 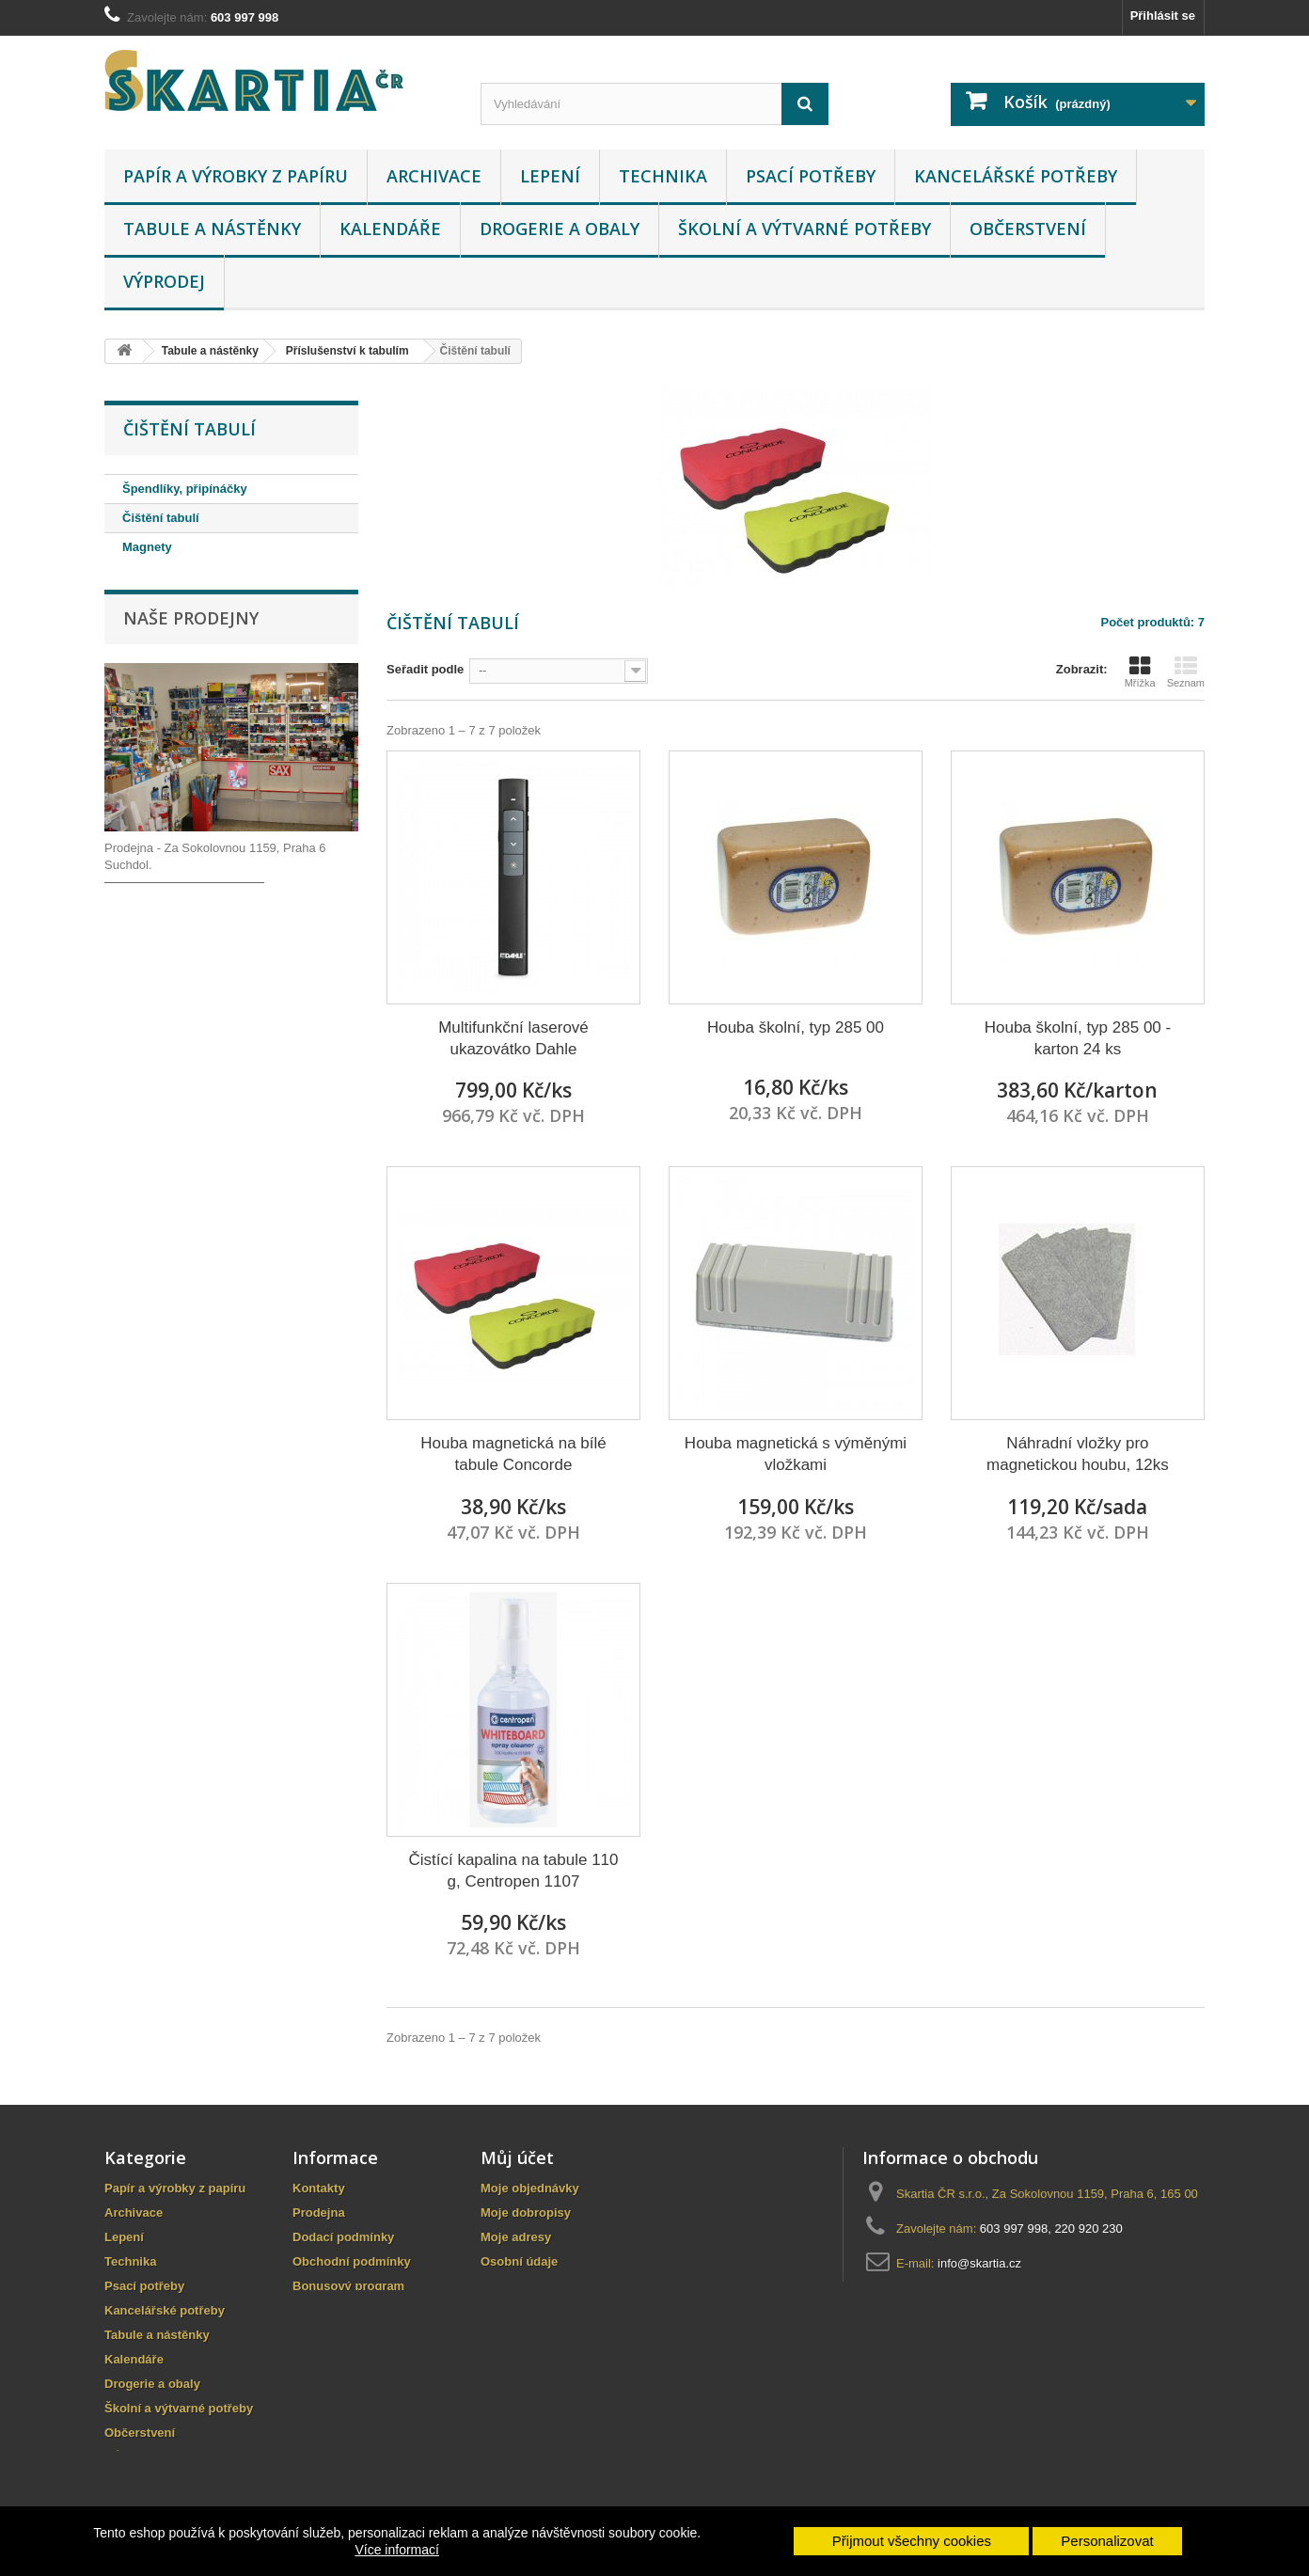 I want to click on Magnety, so click(x=147, y=547).